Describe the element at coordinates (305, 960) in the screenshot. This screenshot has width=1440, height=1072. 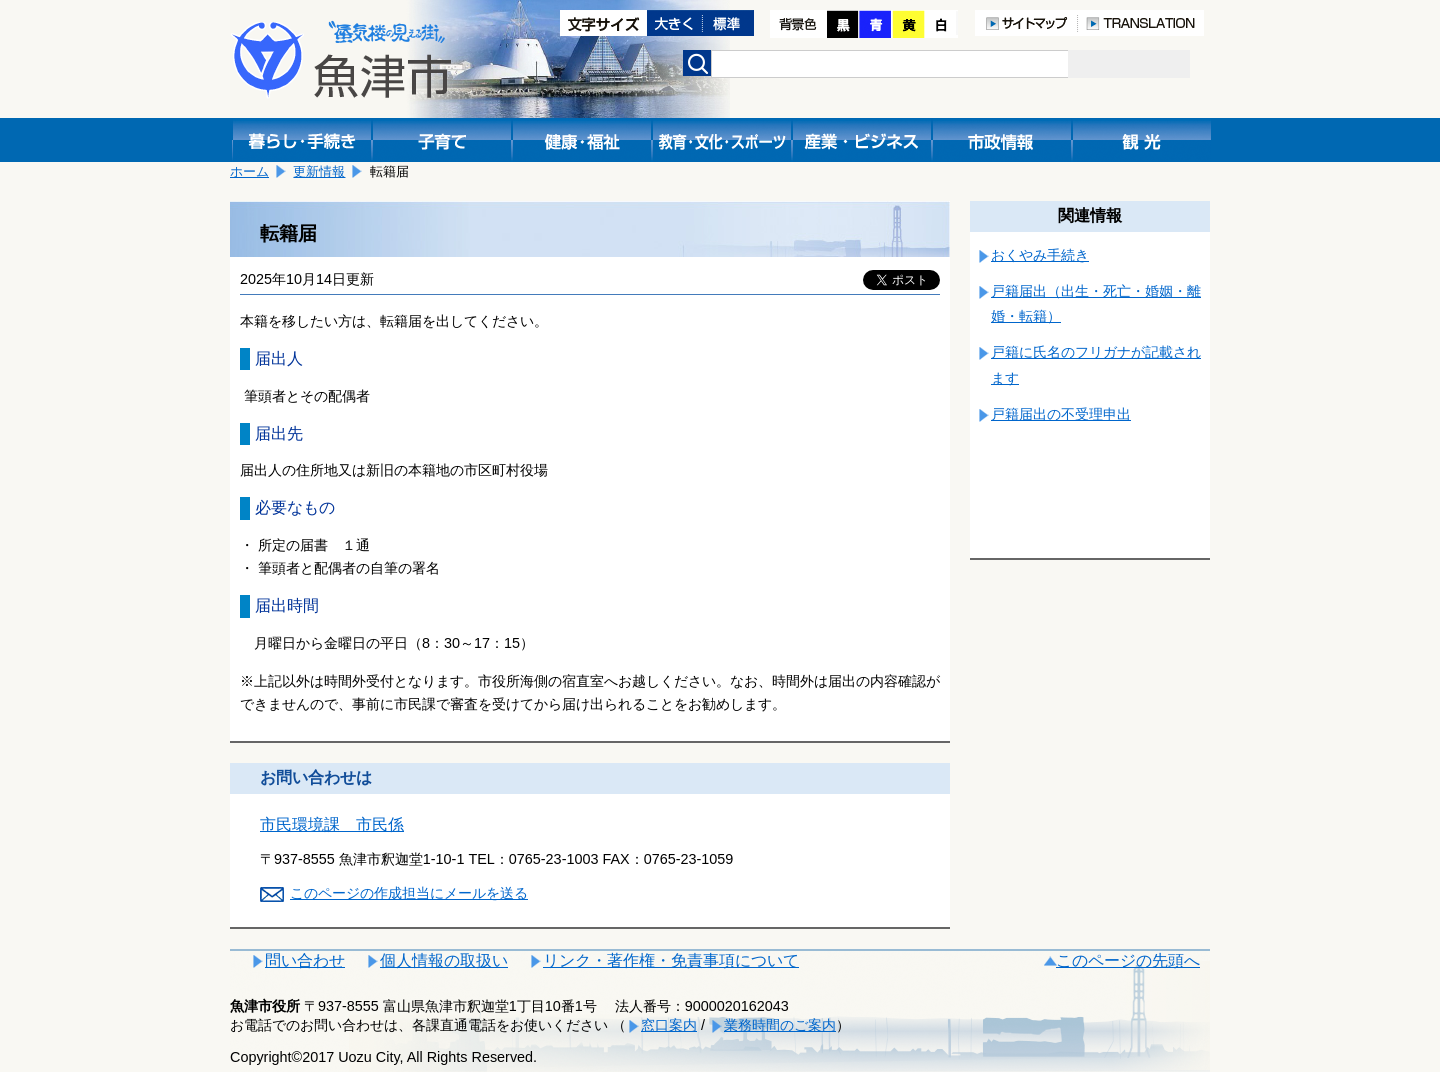
I see `問い合わせ` at that location.